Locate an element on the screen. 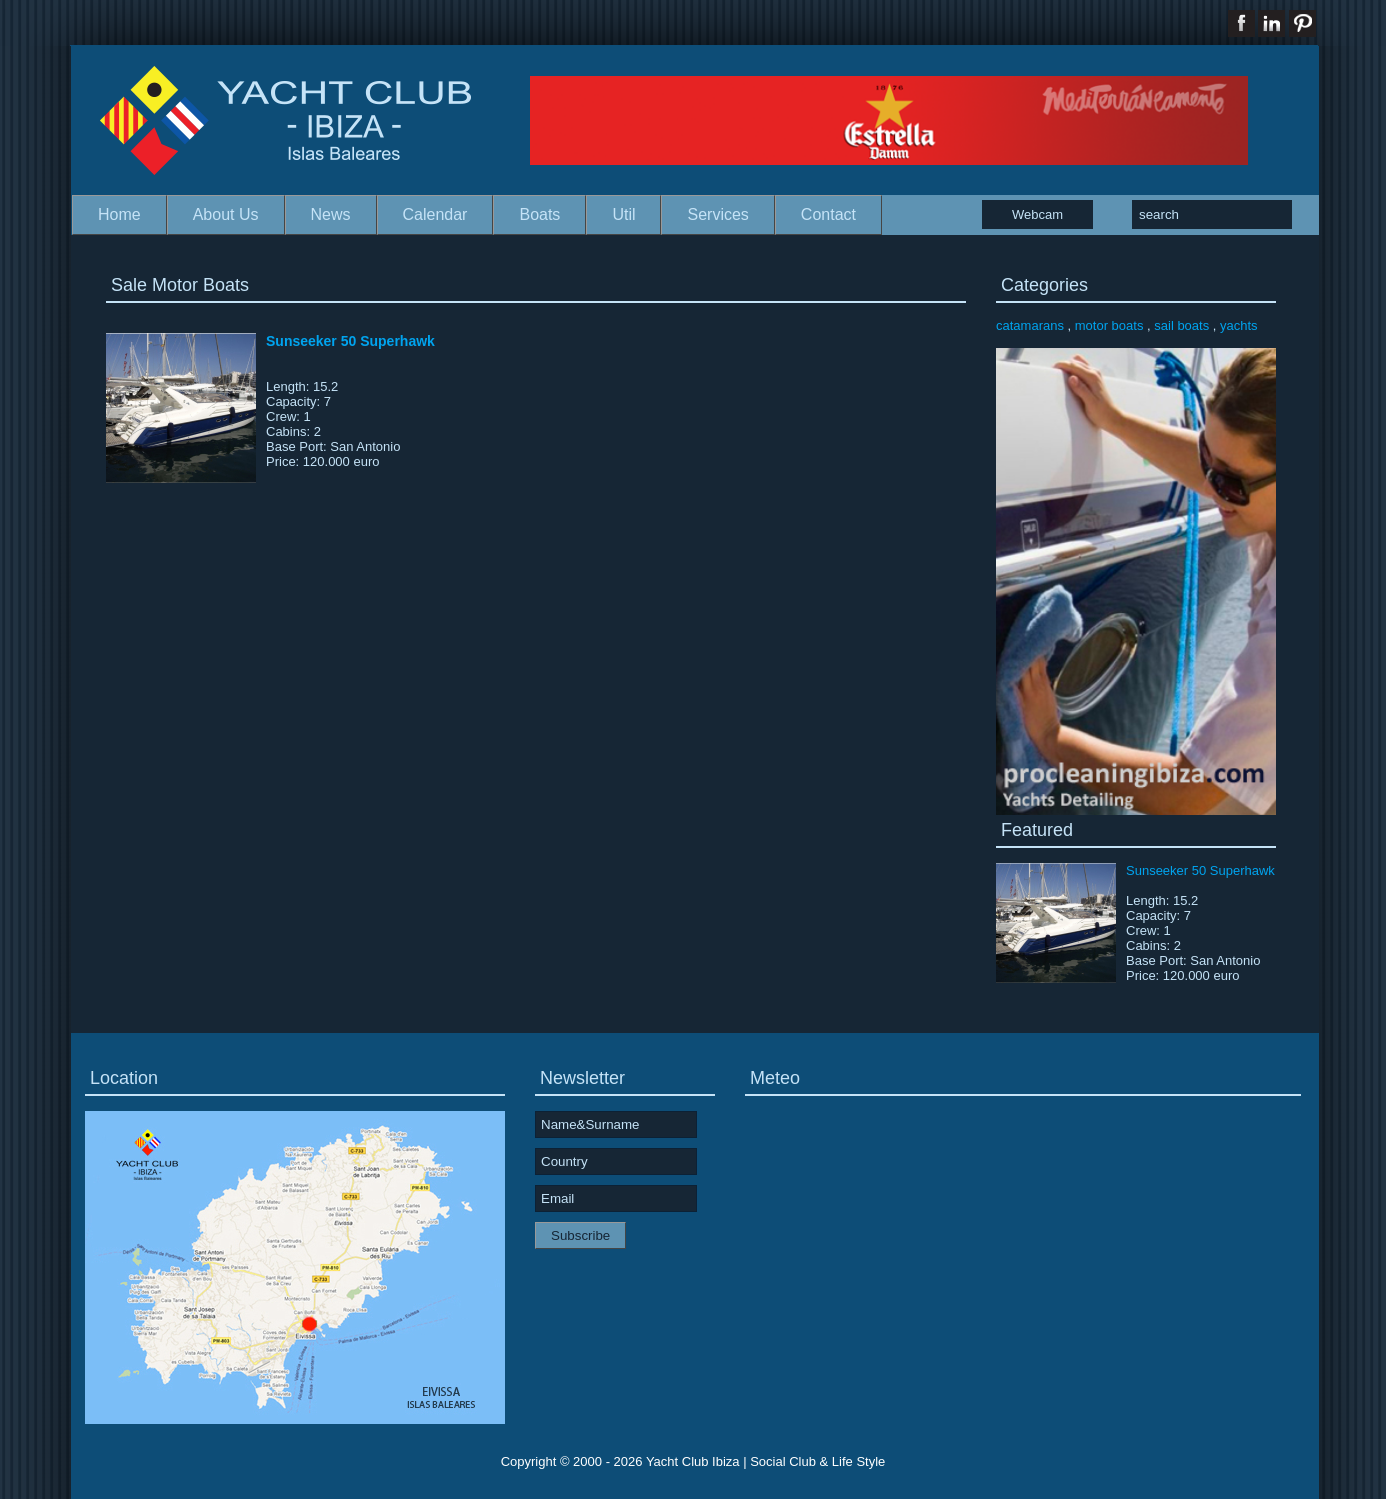  yachts is located at coordinates (1239, 325).